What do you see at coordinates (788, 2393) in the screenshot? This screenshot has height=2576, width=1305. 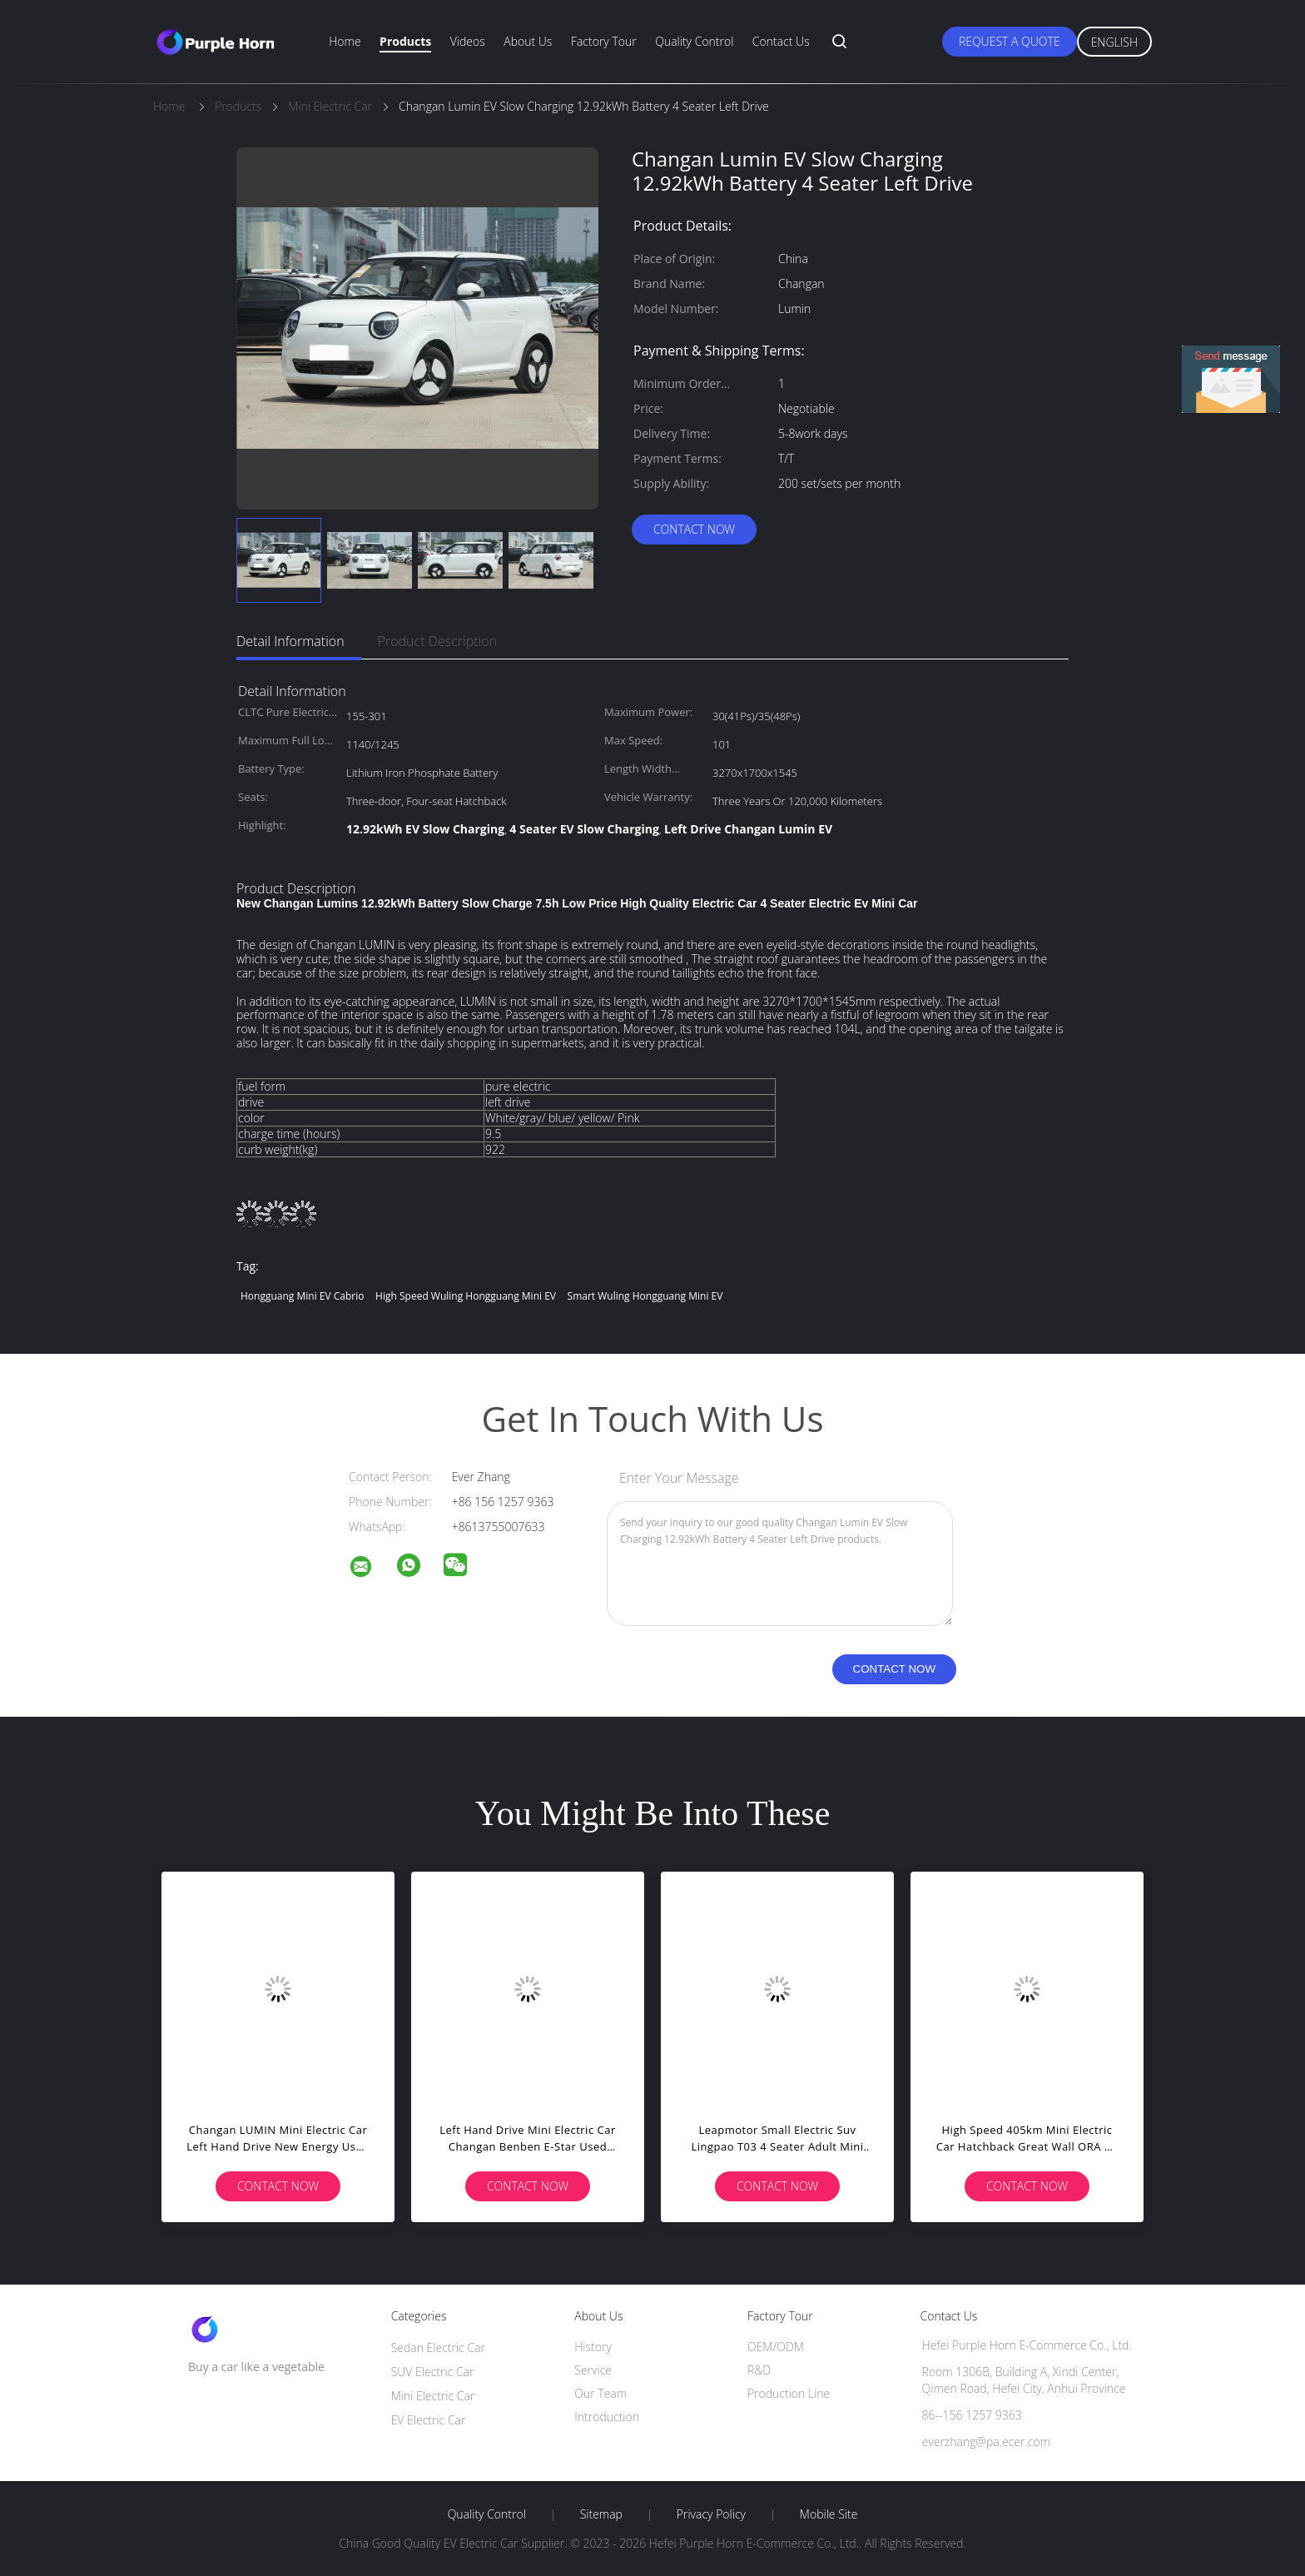 I see `Production Line` at bounding box center [788, 2393].